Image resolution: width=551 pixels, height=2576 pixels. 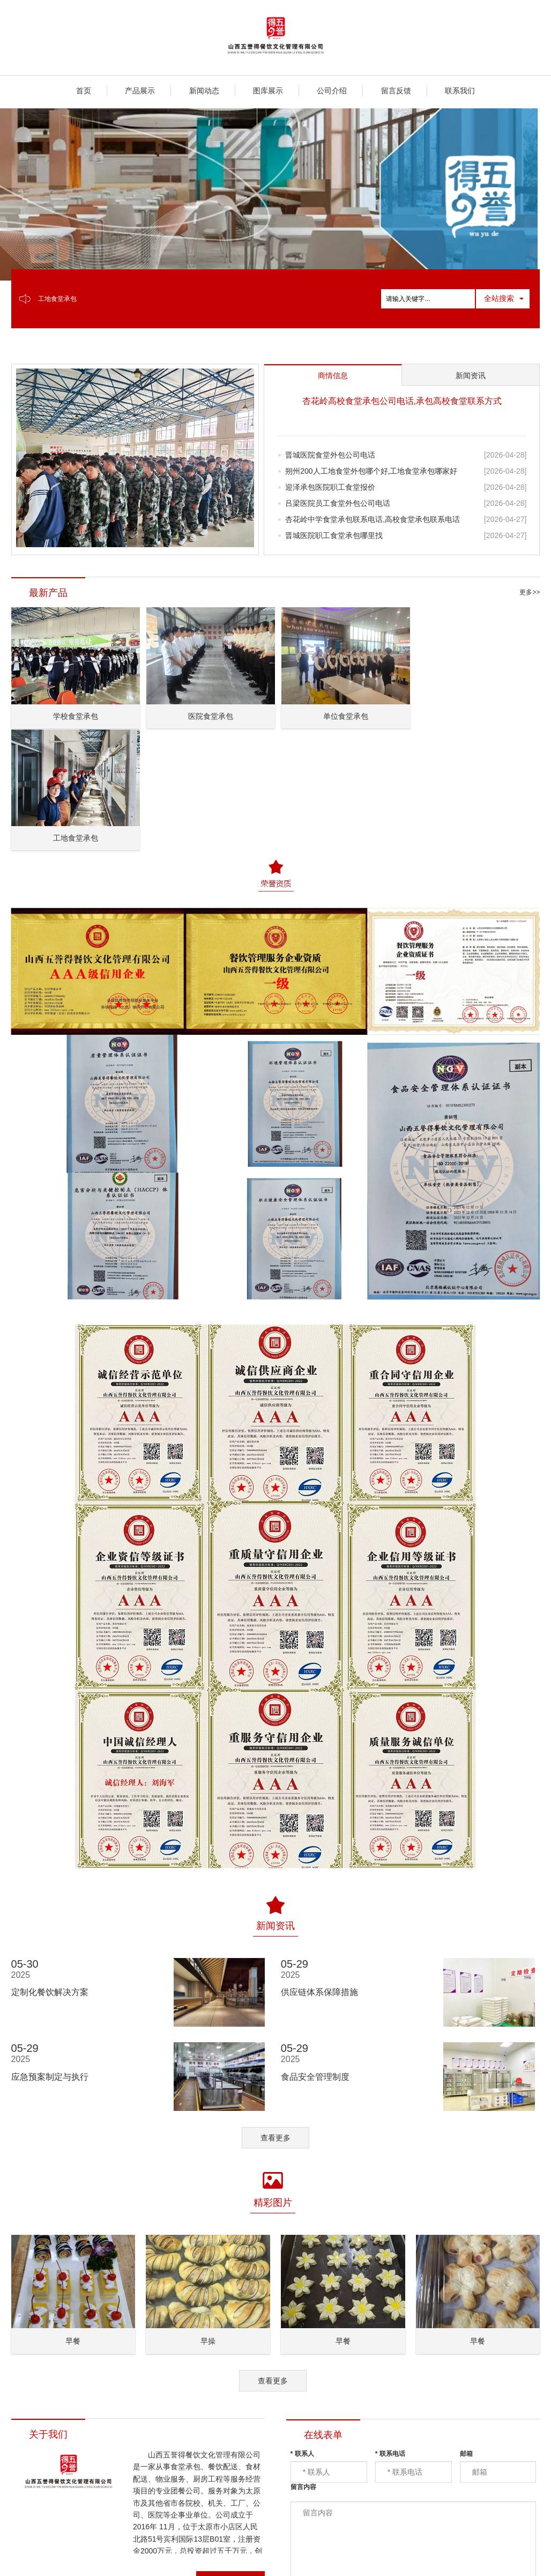 What do you see at coordinates (275, 2014) in the screenshot?
I see `查看更多 [button]` at bounding box center [275, 2014].